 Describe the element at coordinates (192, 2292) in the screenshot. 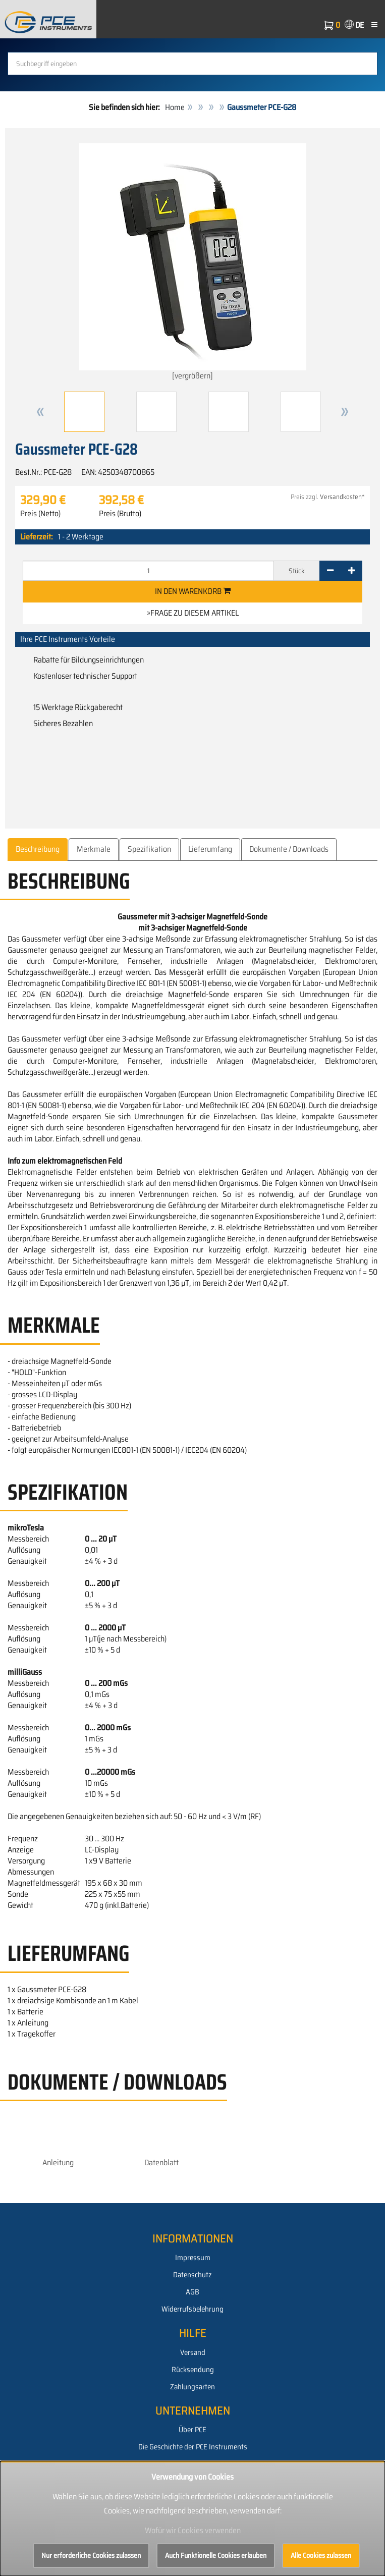

I see `AGB` at that location.